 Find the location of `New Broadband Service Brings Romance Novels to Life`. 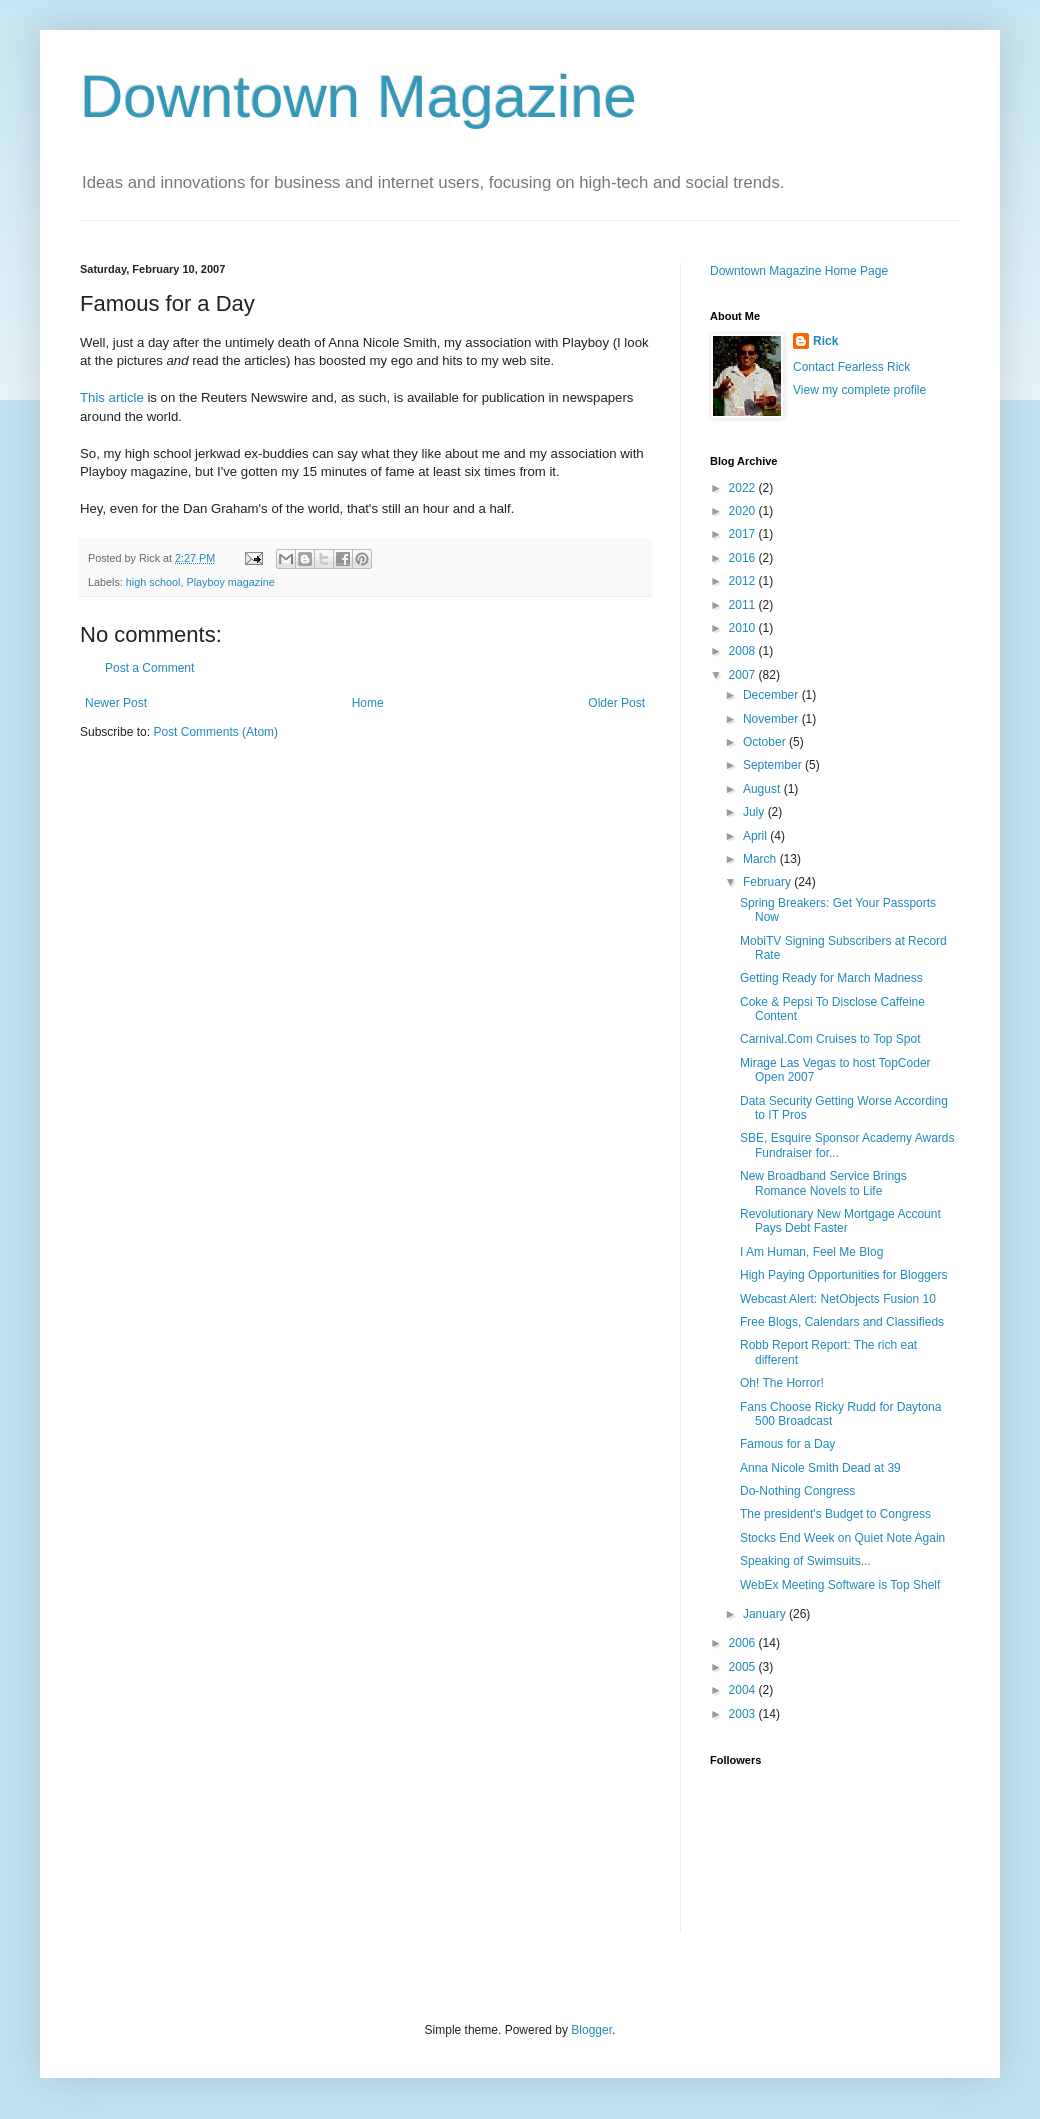

New Broadband Service Brings Romance Novels to Life is located at coordinates (823, 1183).